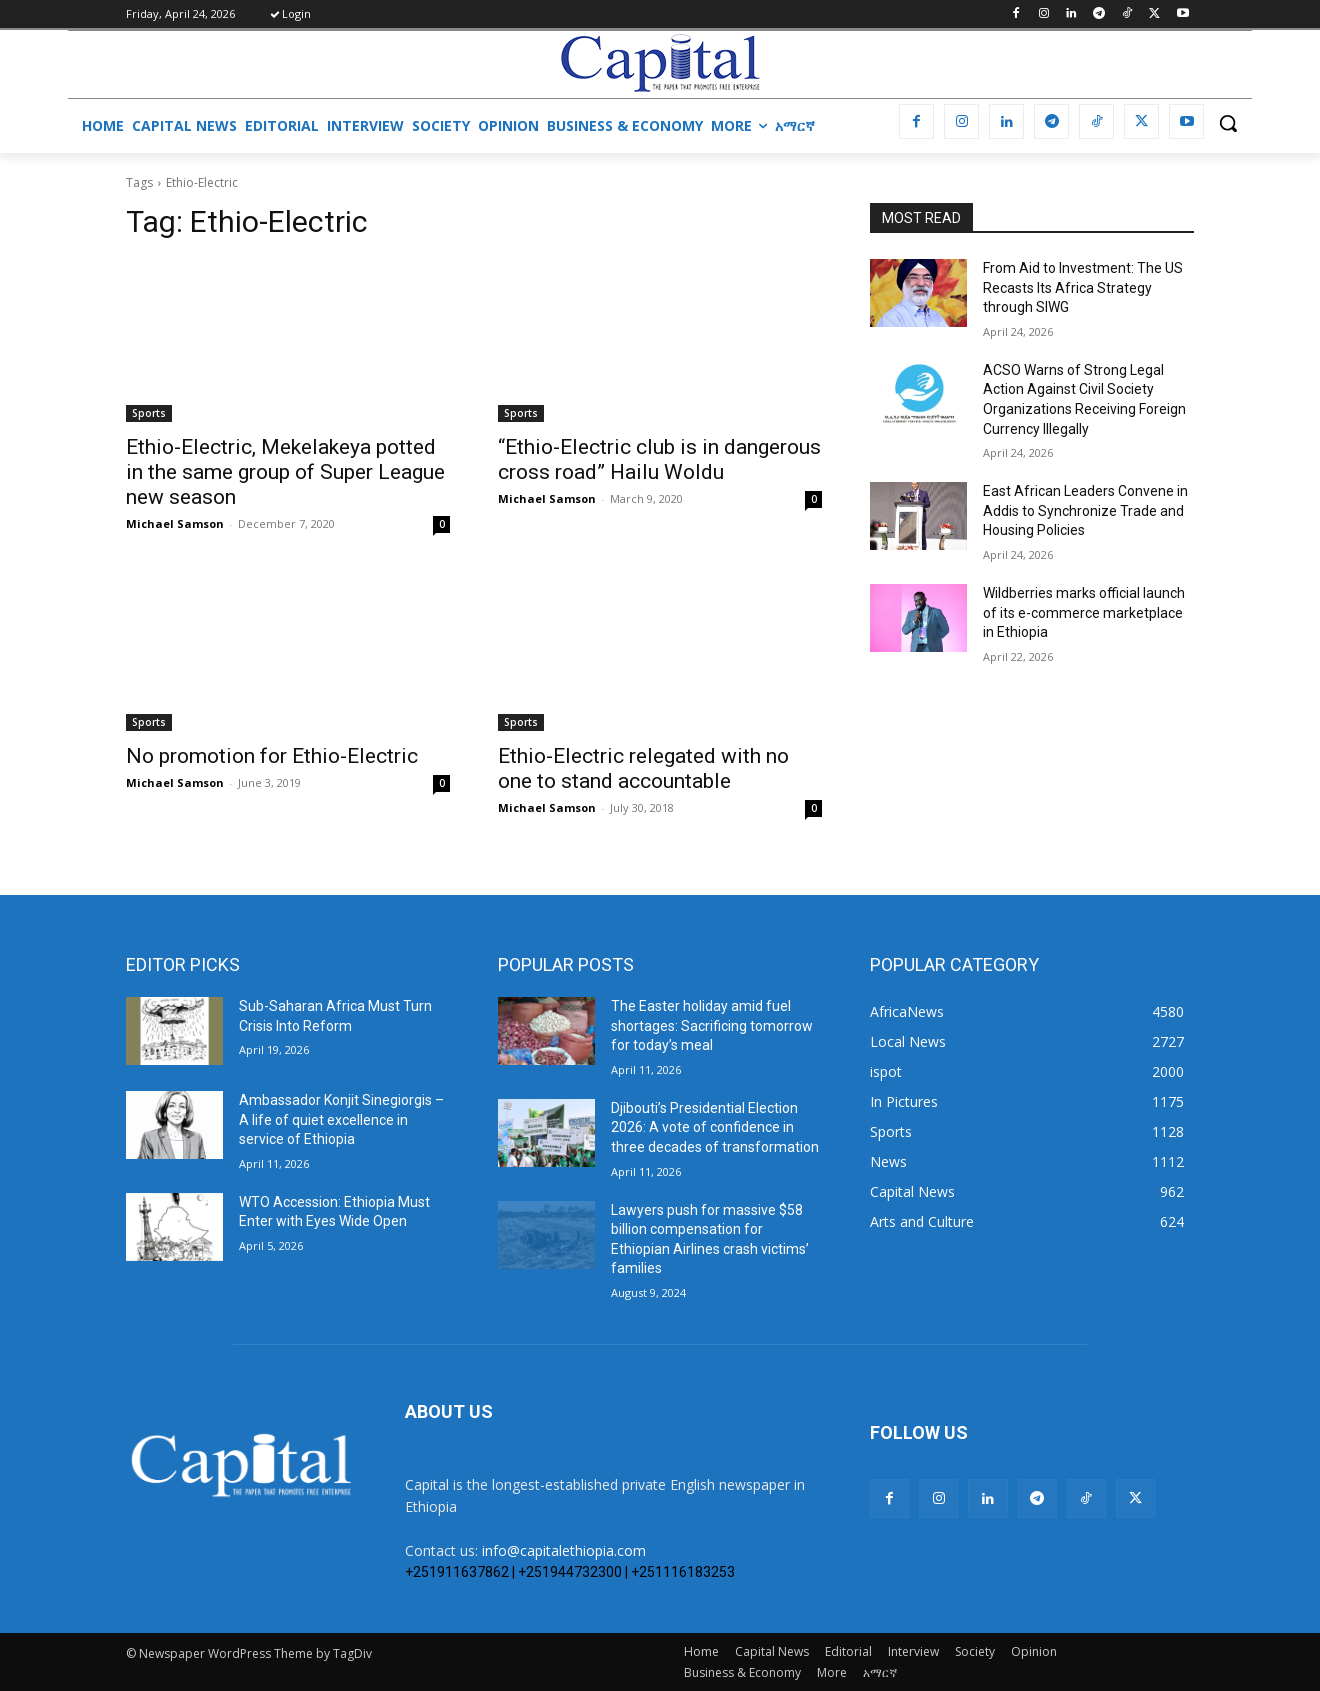  Describe the element at coordinates (643, 768) in the screenshot. I see `Ethio-Electric relegated with no one to stand accountable` at that location.